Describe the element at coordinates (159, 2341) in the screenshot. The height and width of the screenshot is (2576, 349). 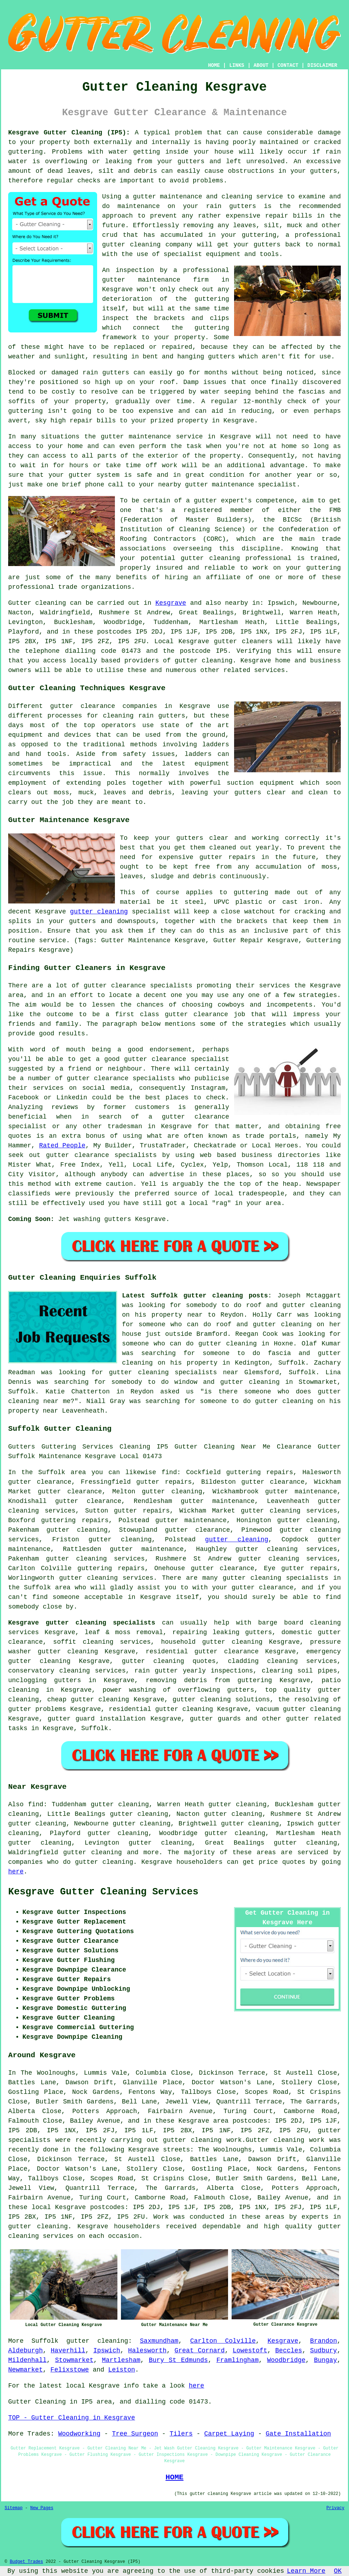
I see `Saxmundham` at that location.